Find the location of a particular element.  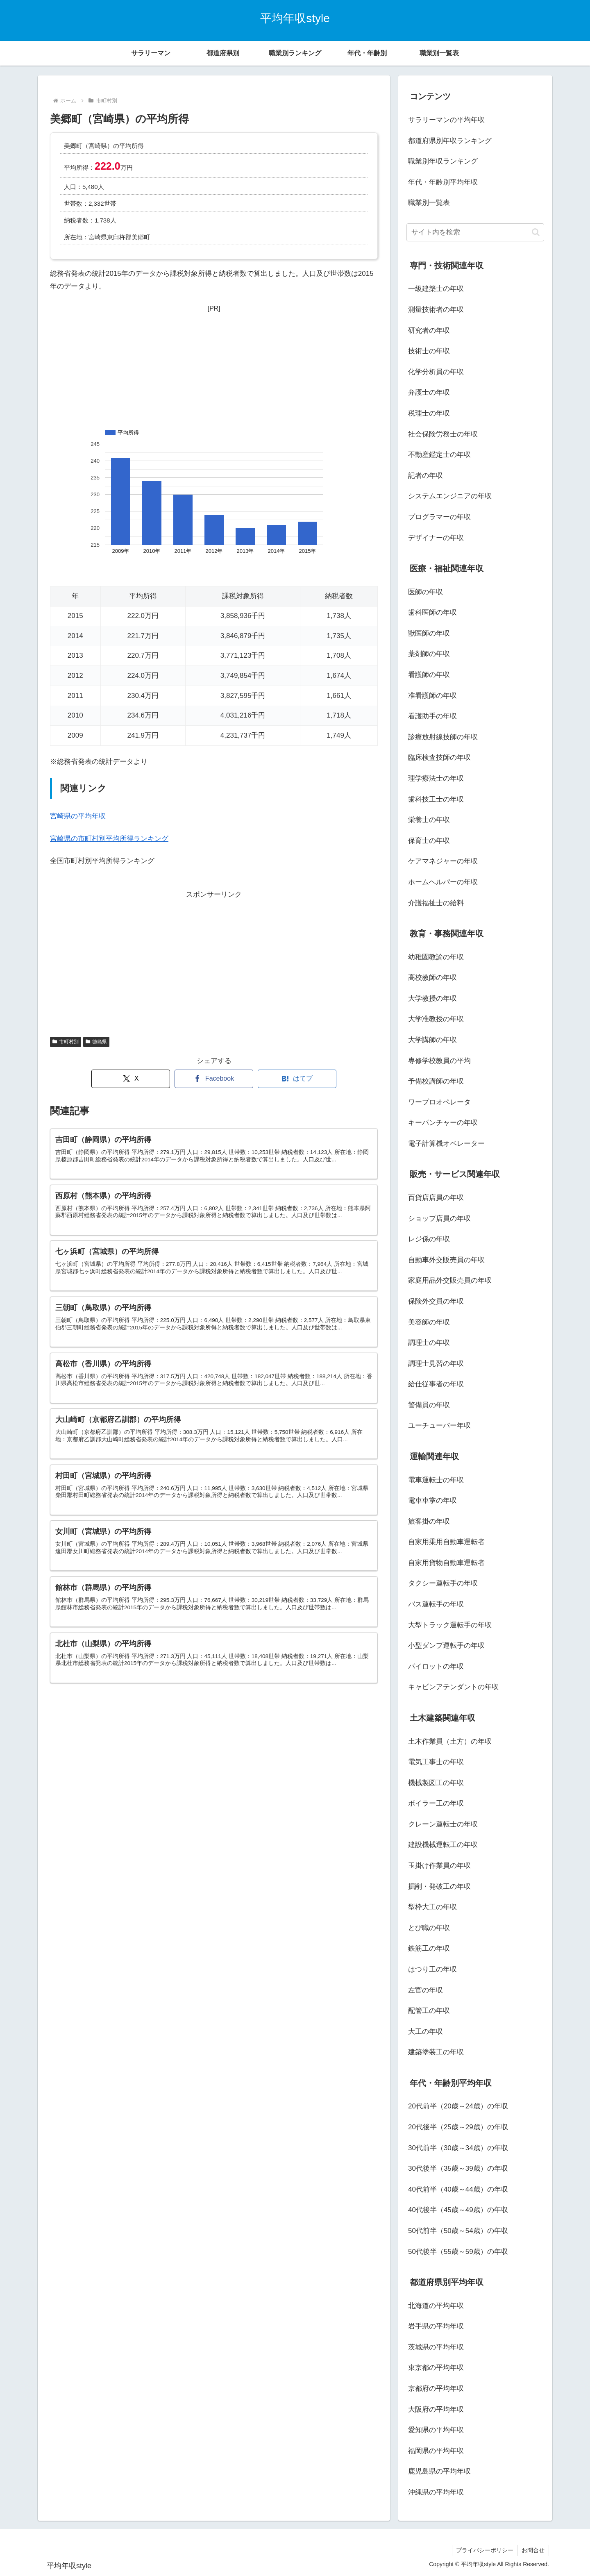

警備員の年収 is located at coordinates (429, 1405).